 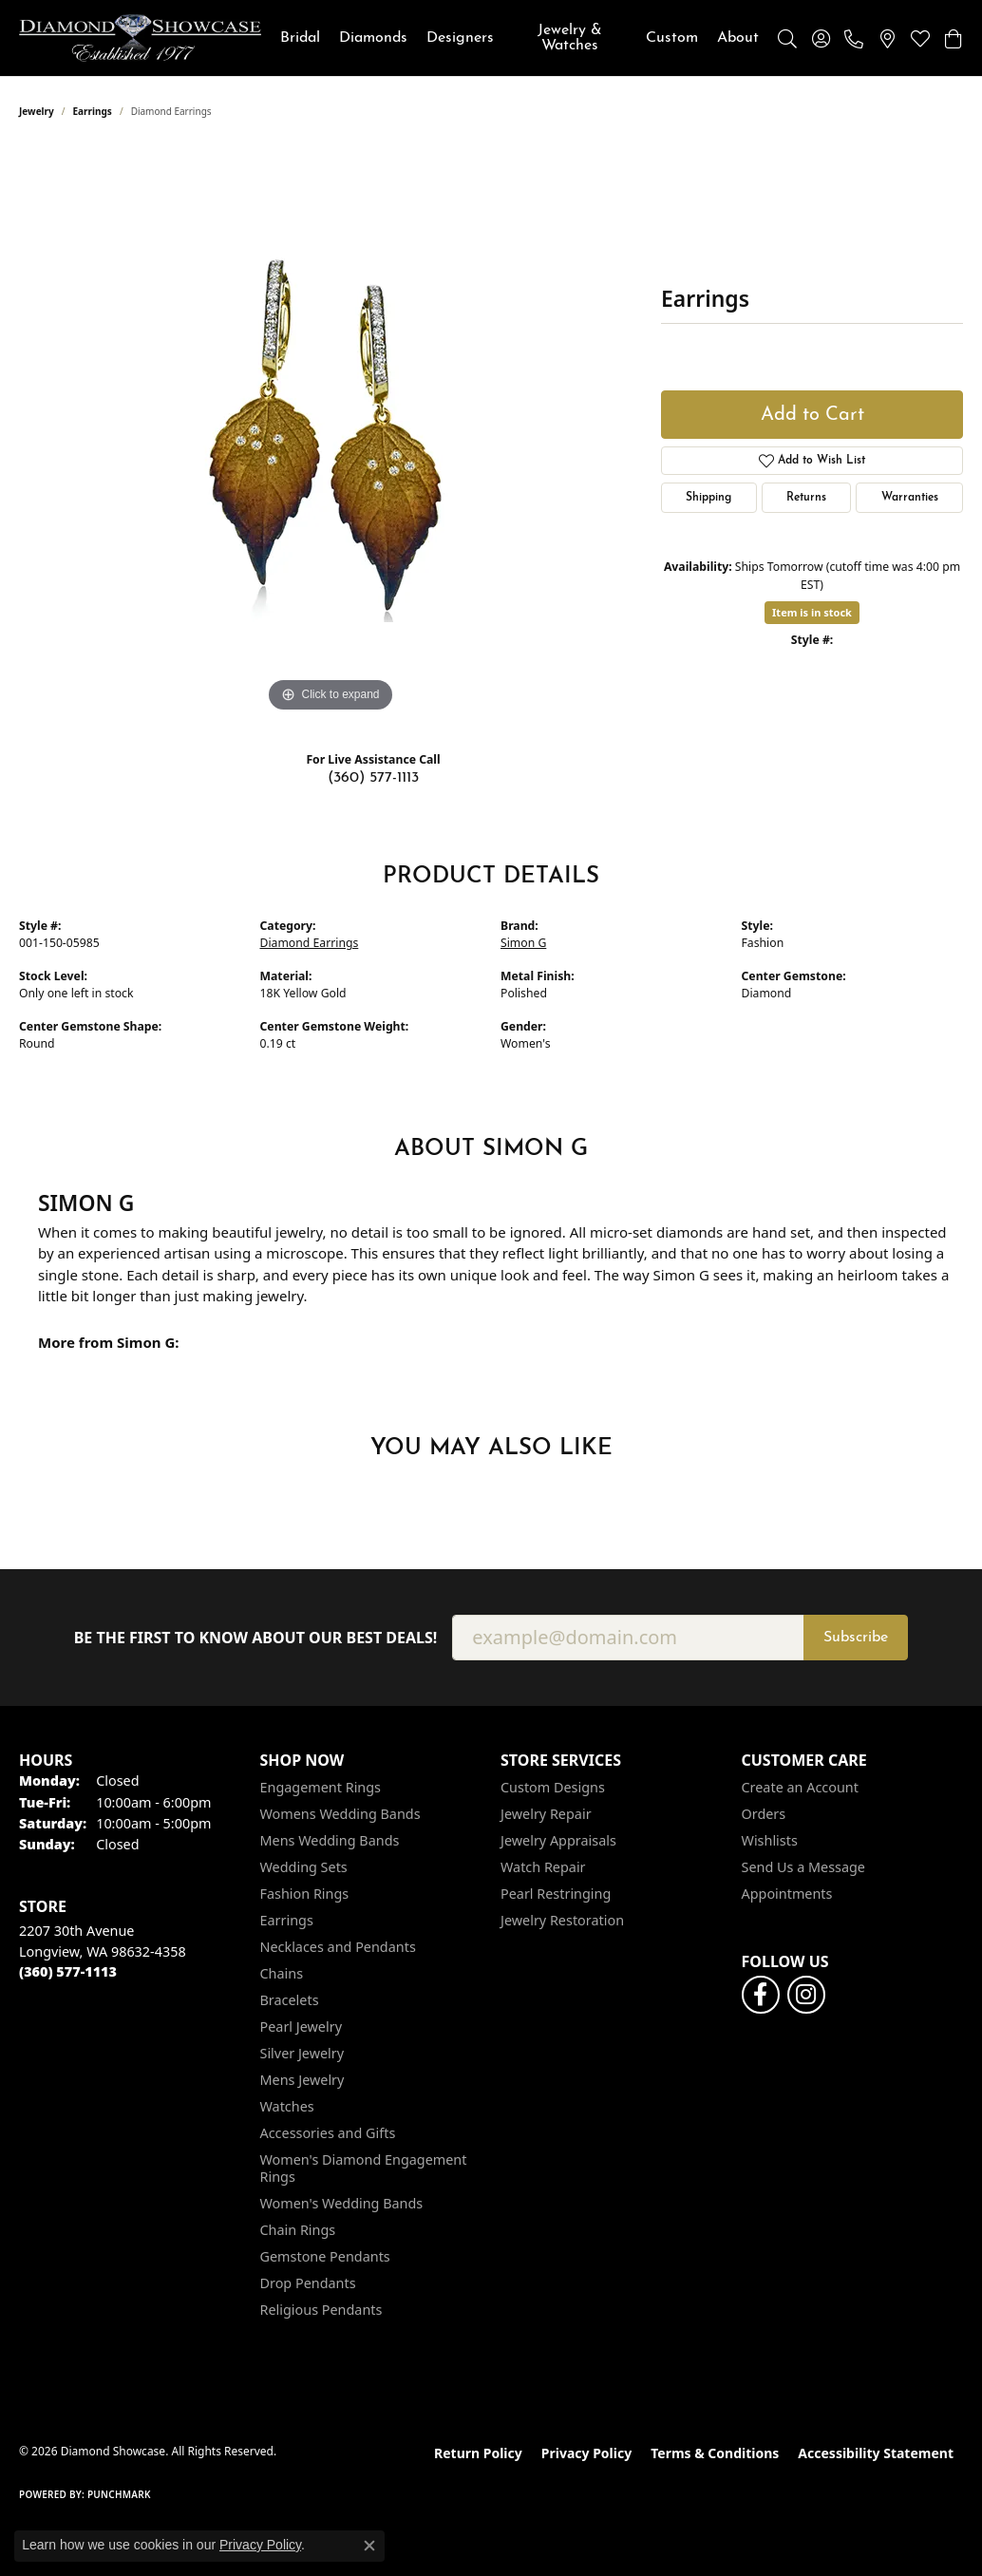 I want to click on Fashion Rings [menuitem], so click(x=304, y=1894).